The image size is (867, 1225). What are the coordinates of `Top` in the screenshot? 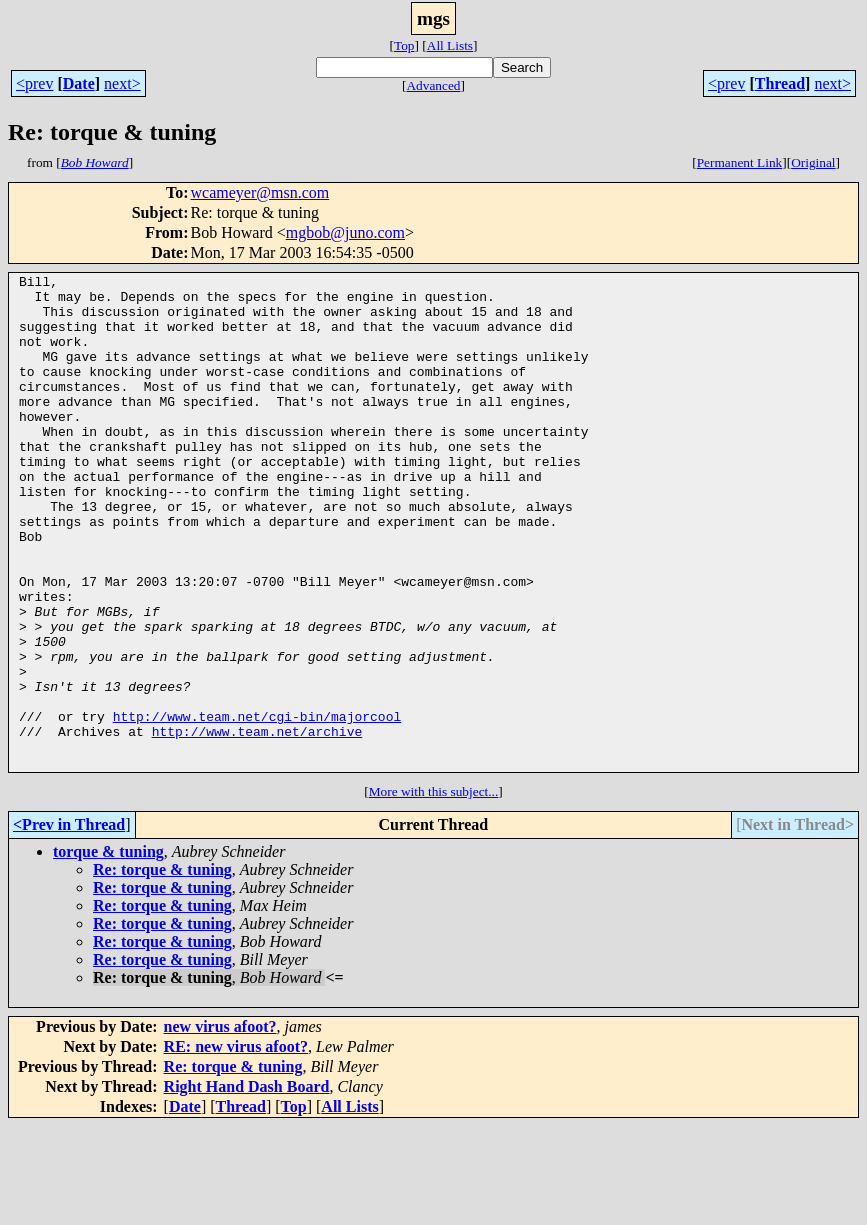 It's located at (404, 45).